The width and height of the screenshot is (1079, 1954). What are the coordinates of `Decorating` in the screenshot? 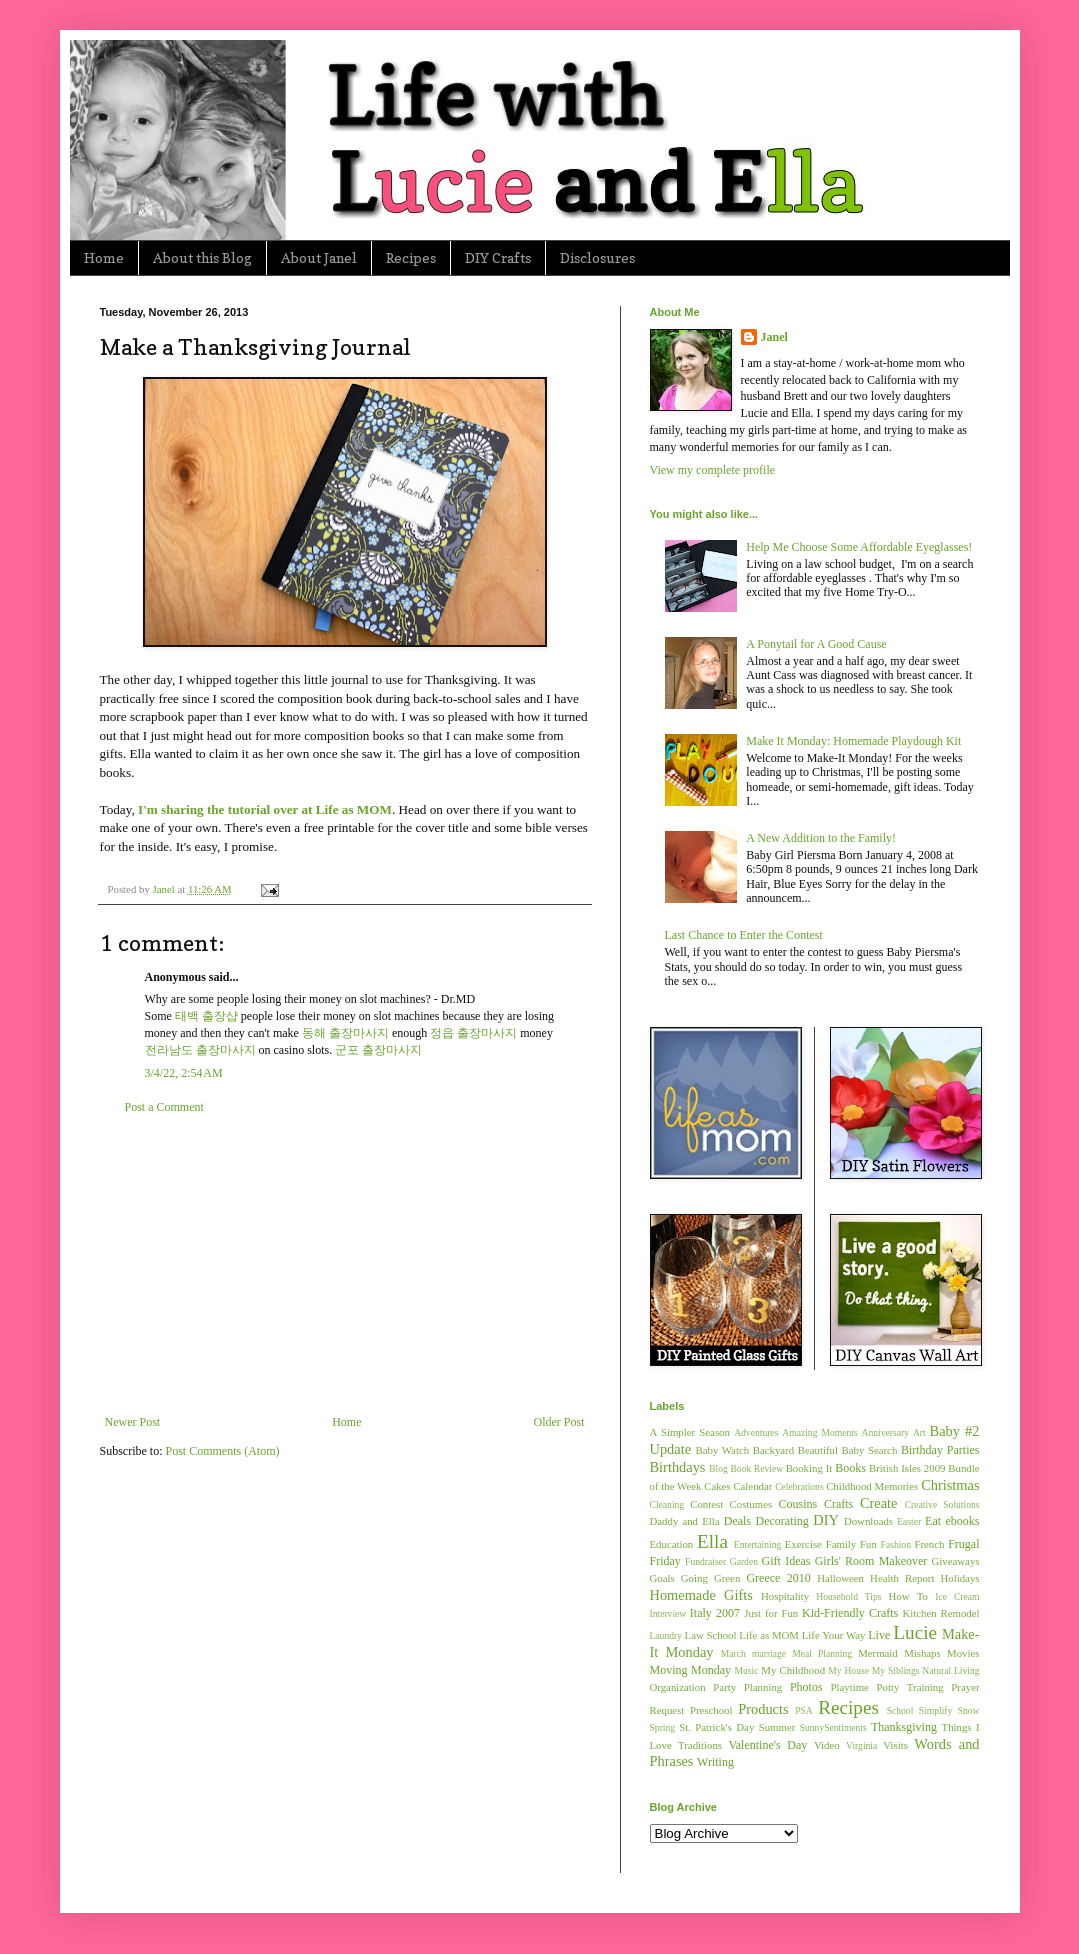 It's located at (782, 1521).